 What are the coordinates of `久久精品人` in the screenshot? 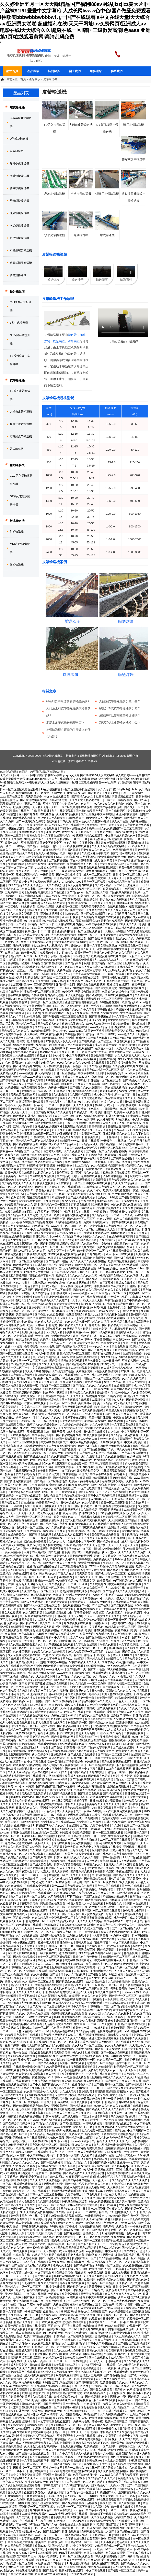 It's located at (42, 1027).